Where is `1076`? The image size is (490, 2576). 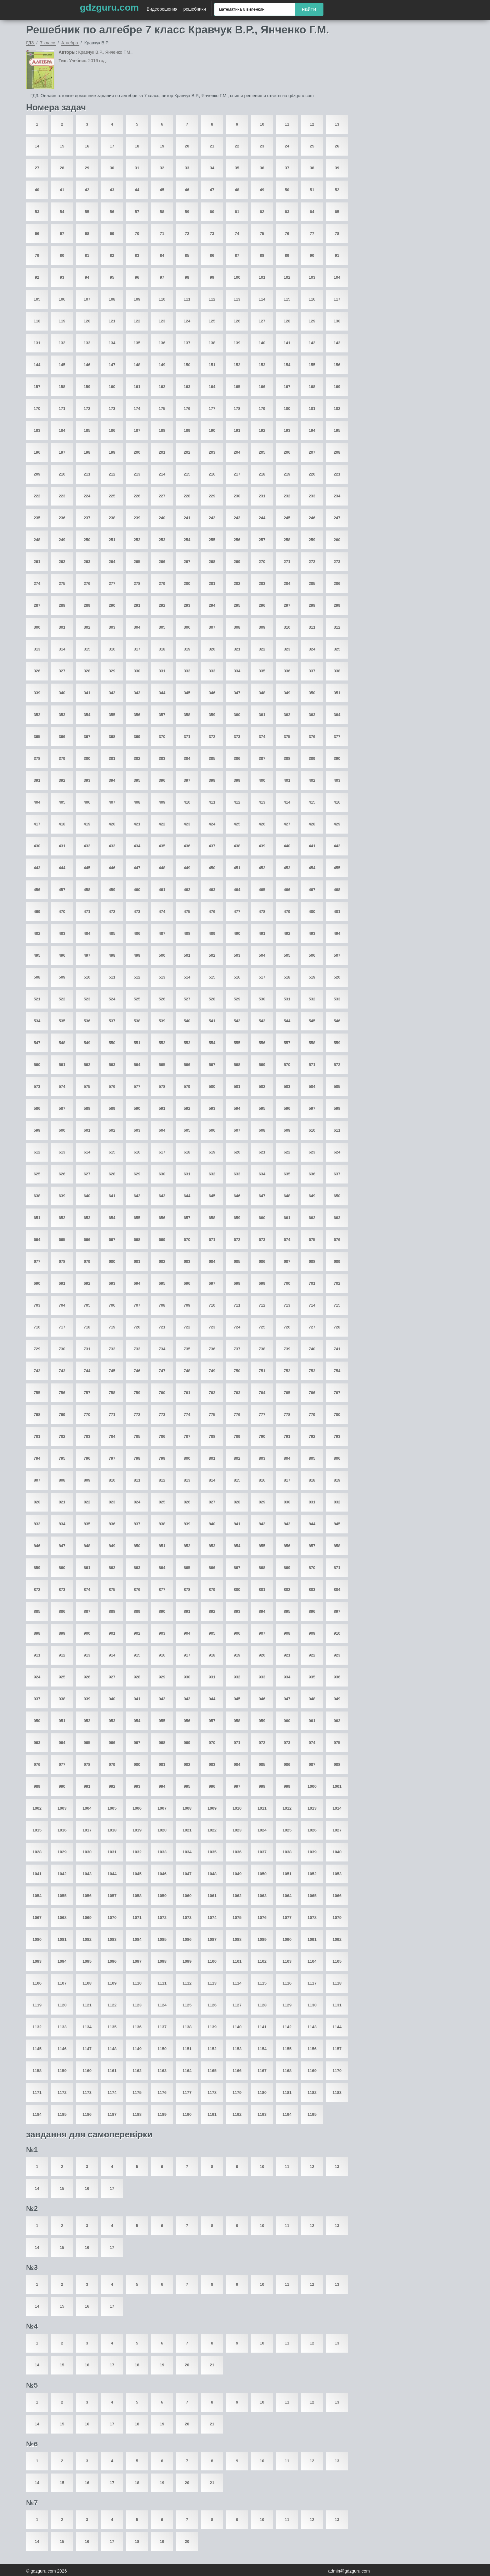
1076 is located at coordinates (262, 1917).